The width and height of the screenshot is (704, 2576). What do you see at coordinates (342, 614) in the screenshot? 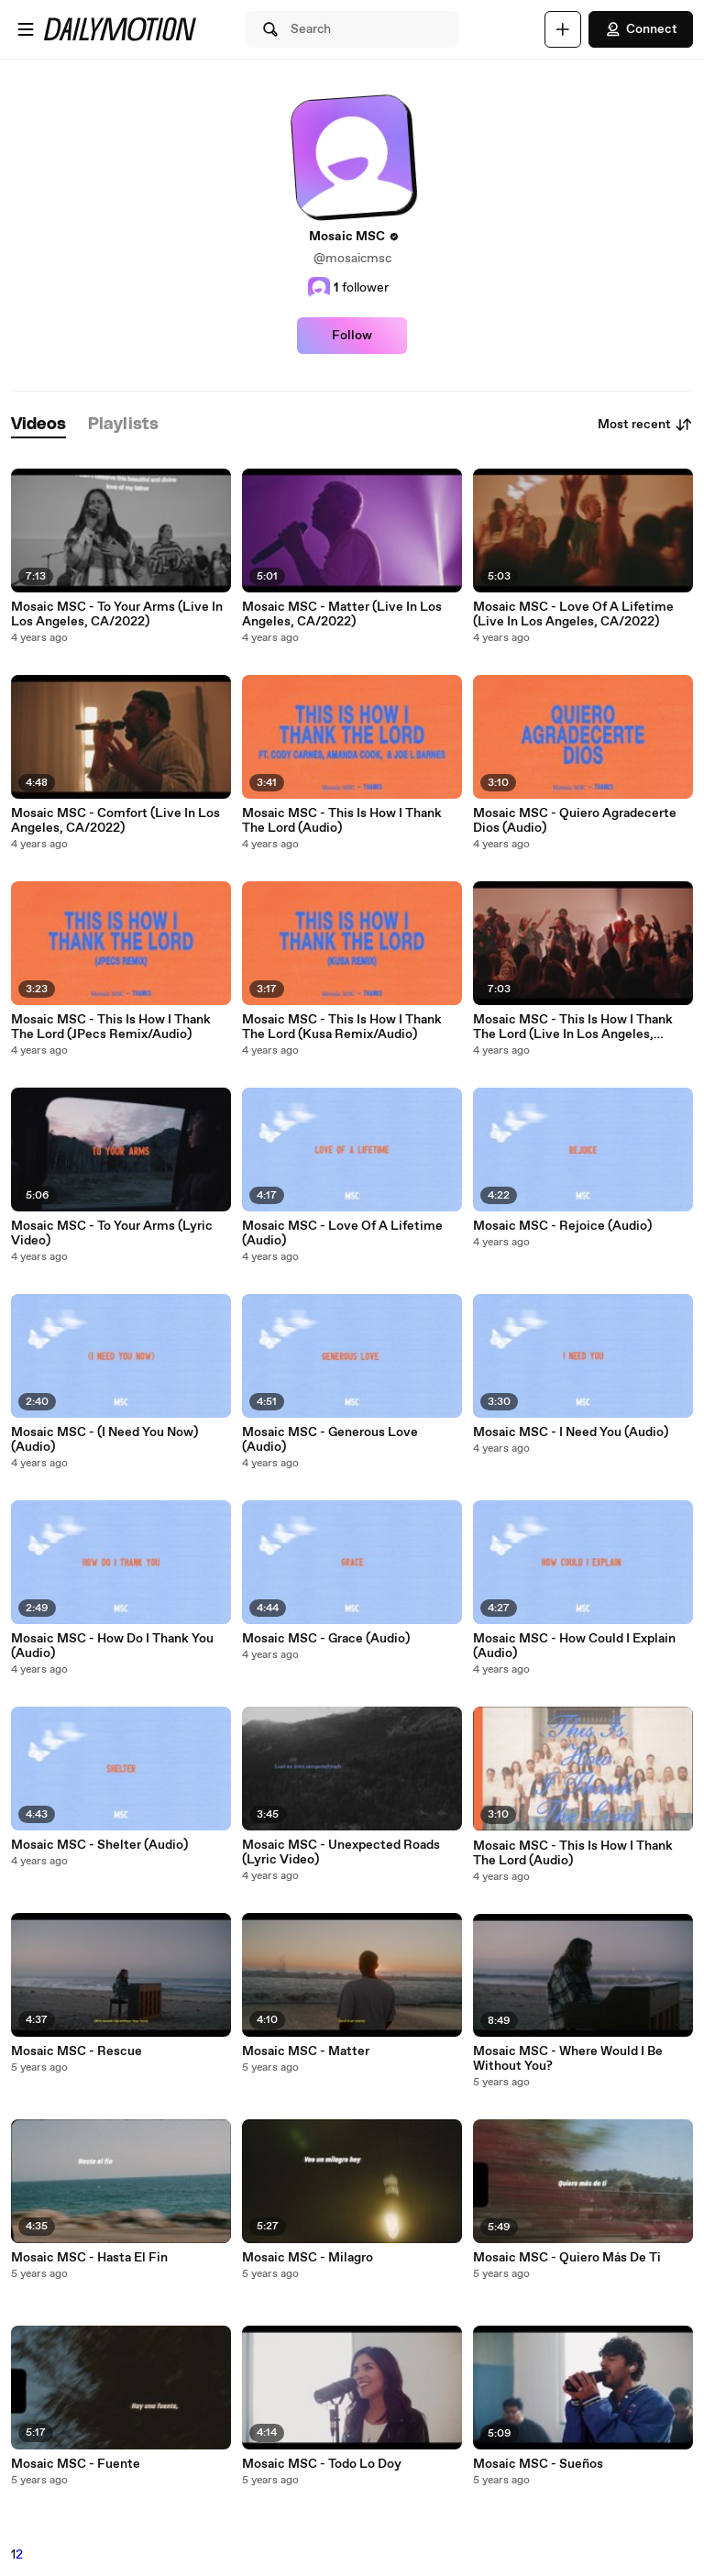
I see `Mosaic MSC - Matter (Live In Los Angeles, CA/2022)` at bounding box center [342, 614].